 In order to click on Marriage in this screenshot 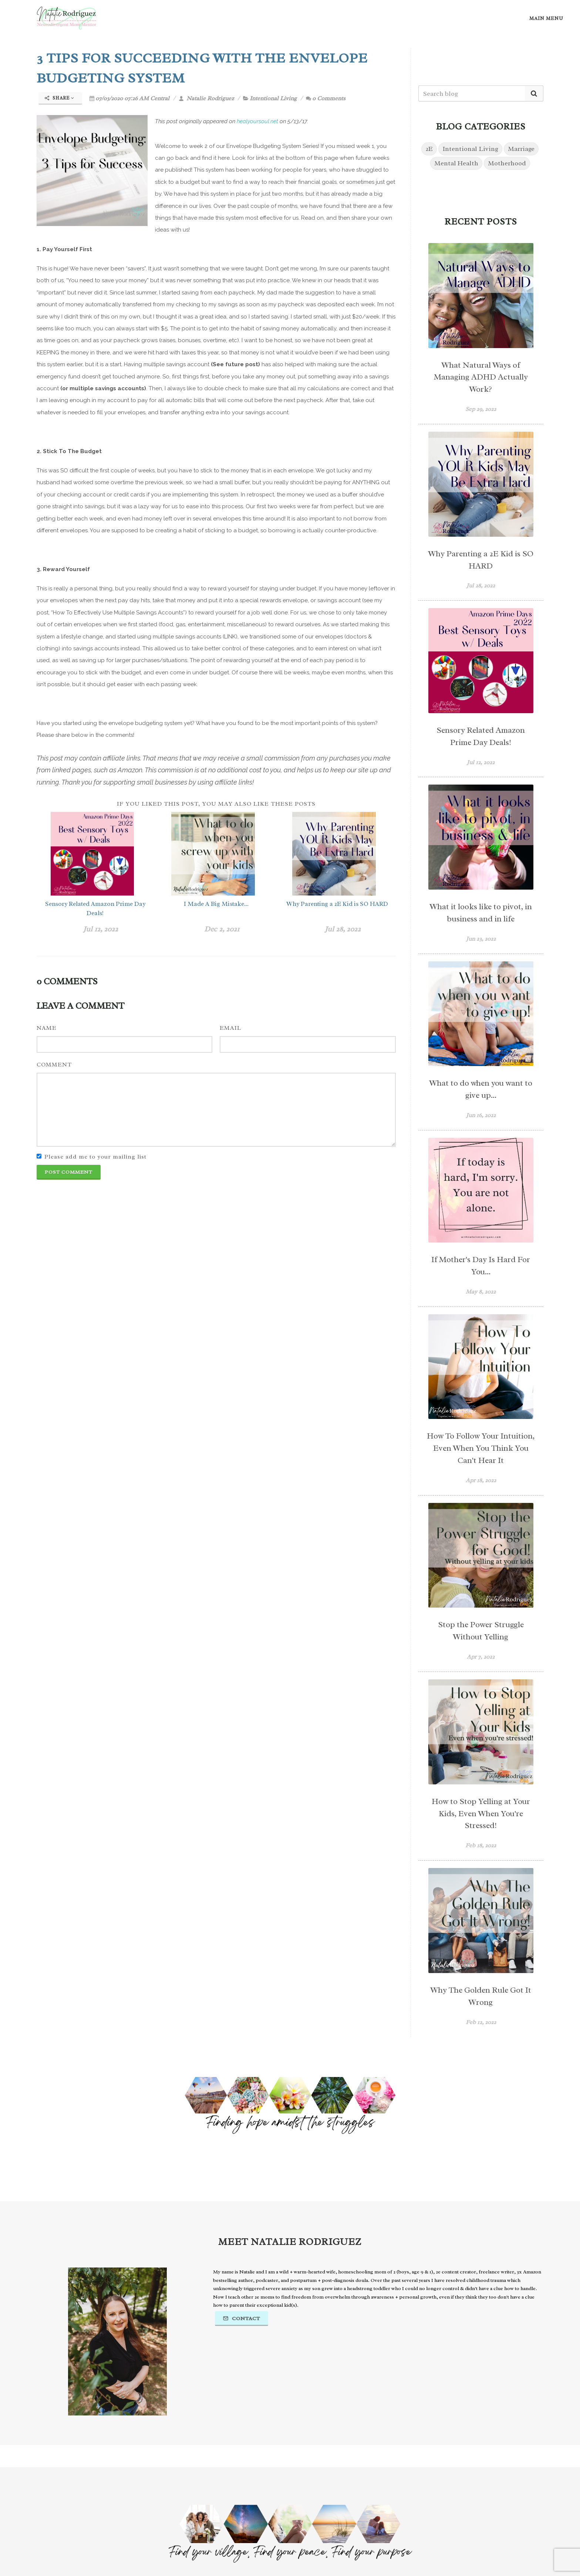, I will do `click(521, 149)`.